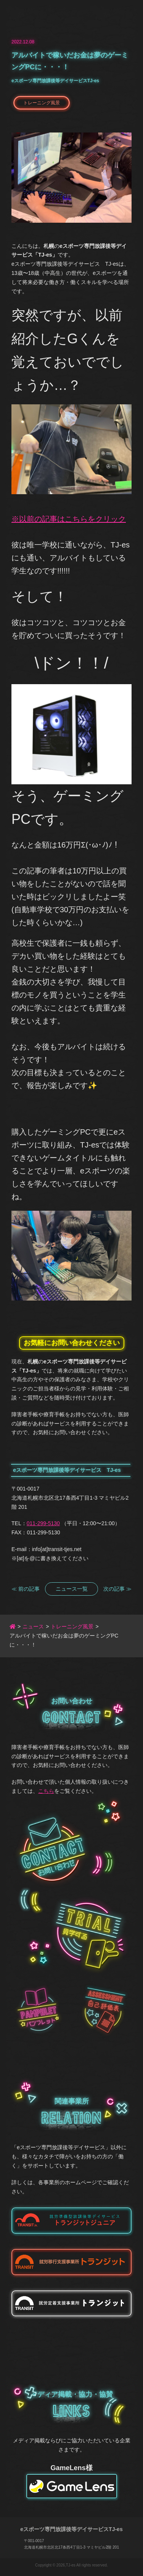  What do you see at coordinates (46, 1791) in the screenshot?
I see `こちら` at bounding box center [46, 1791].